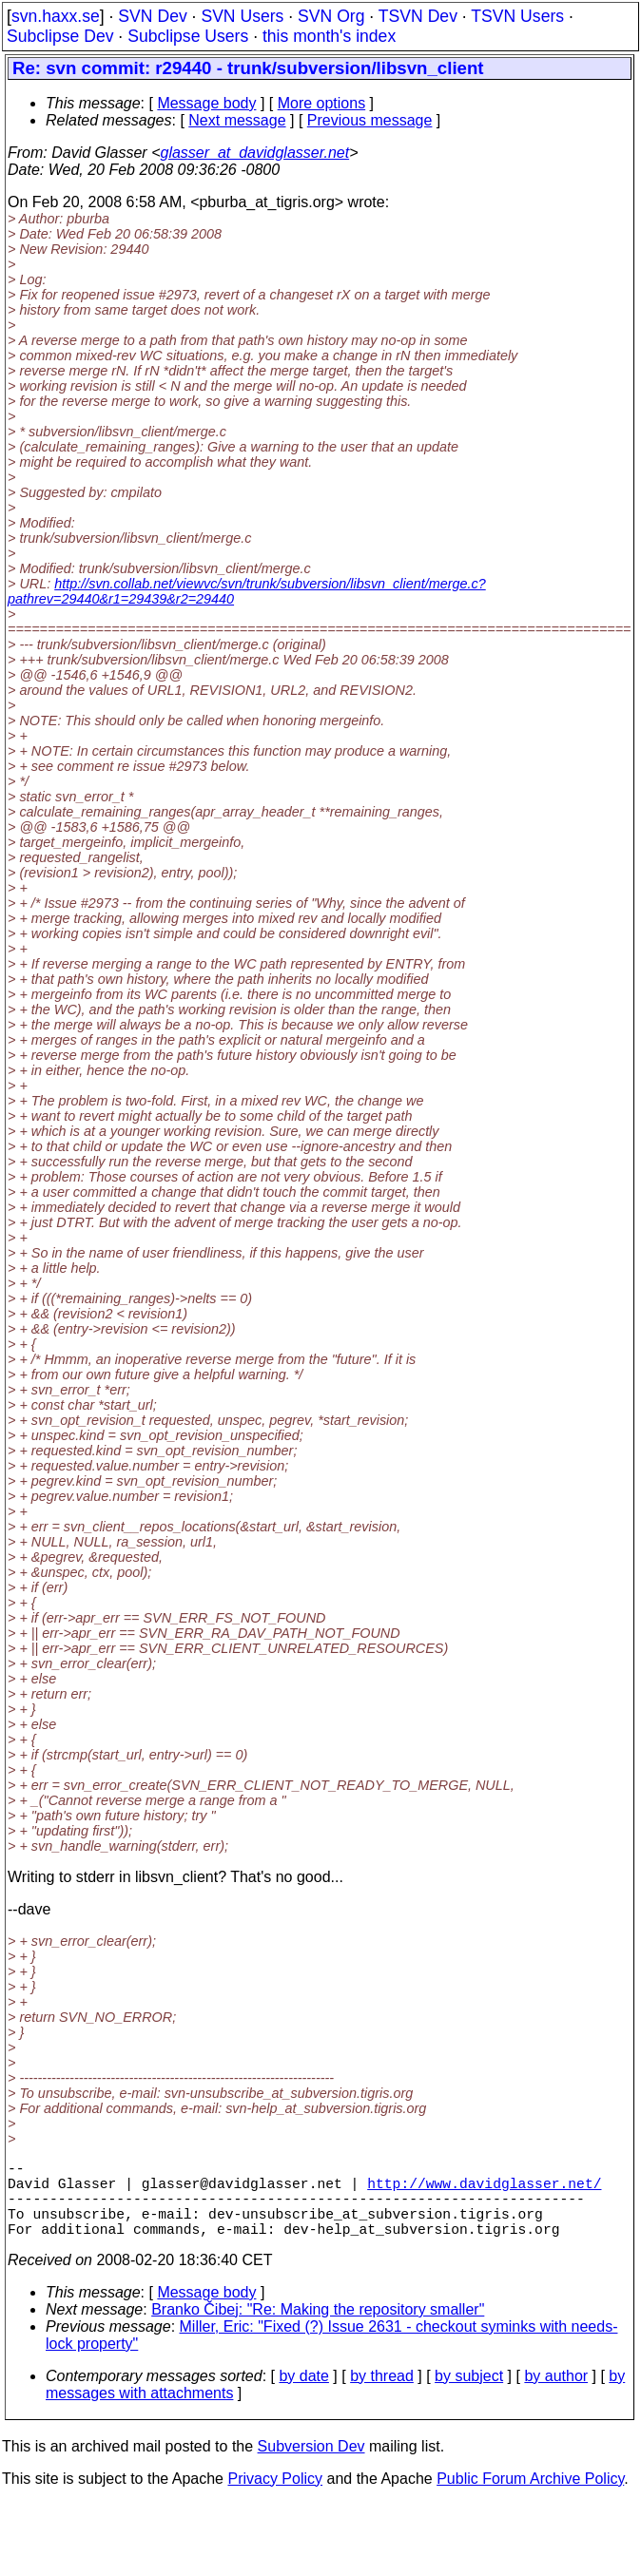  What do you see at coordinates (55, 16) in the screenshot?
I see `svn.haxx.se` at bounding box center [55, 16].